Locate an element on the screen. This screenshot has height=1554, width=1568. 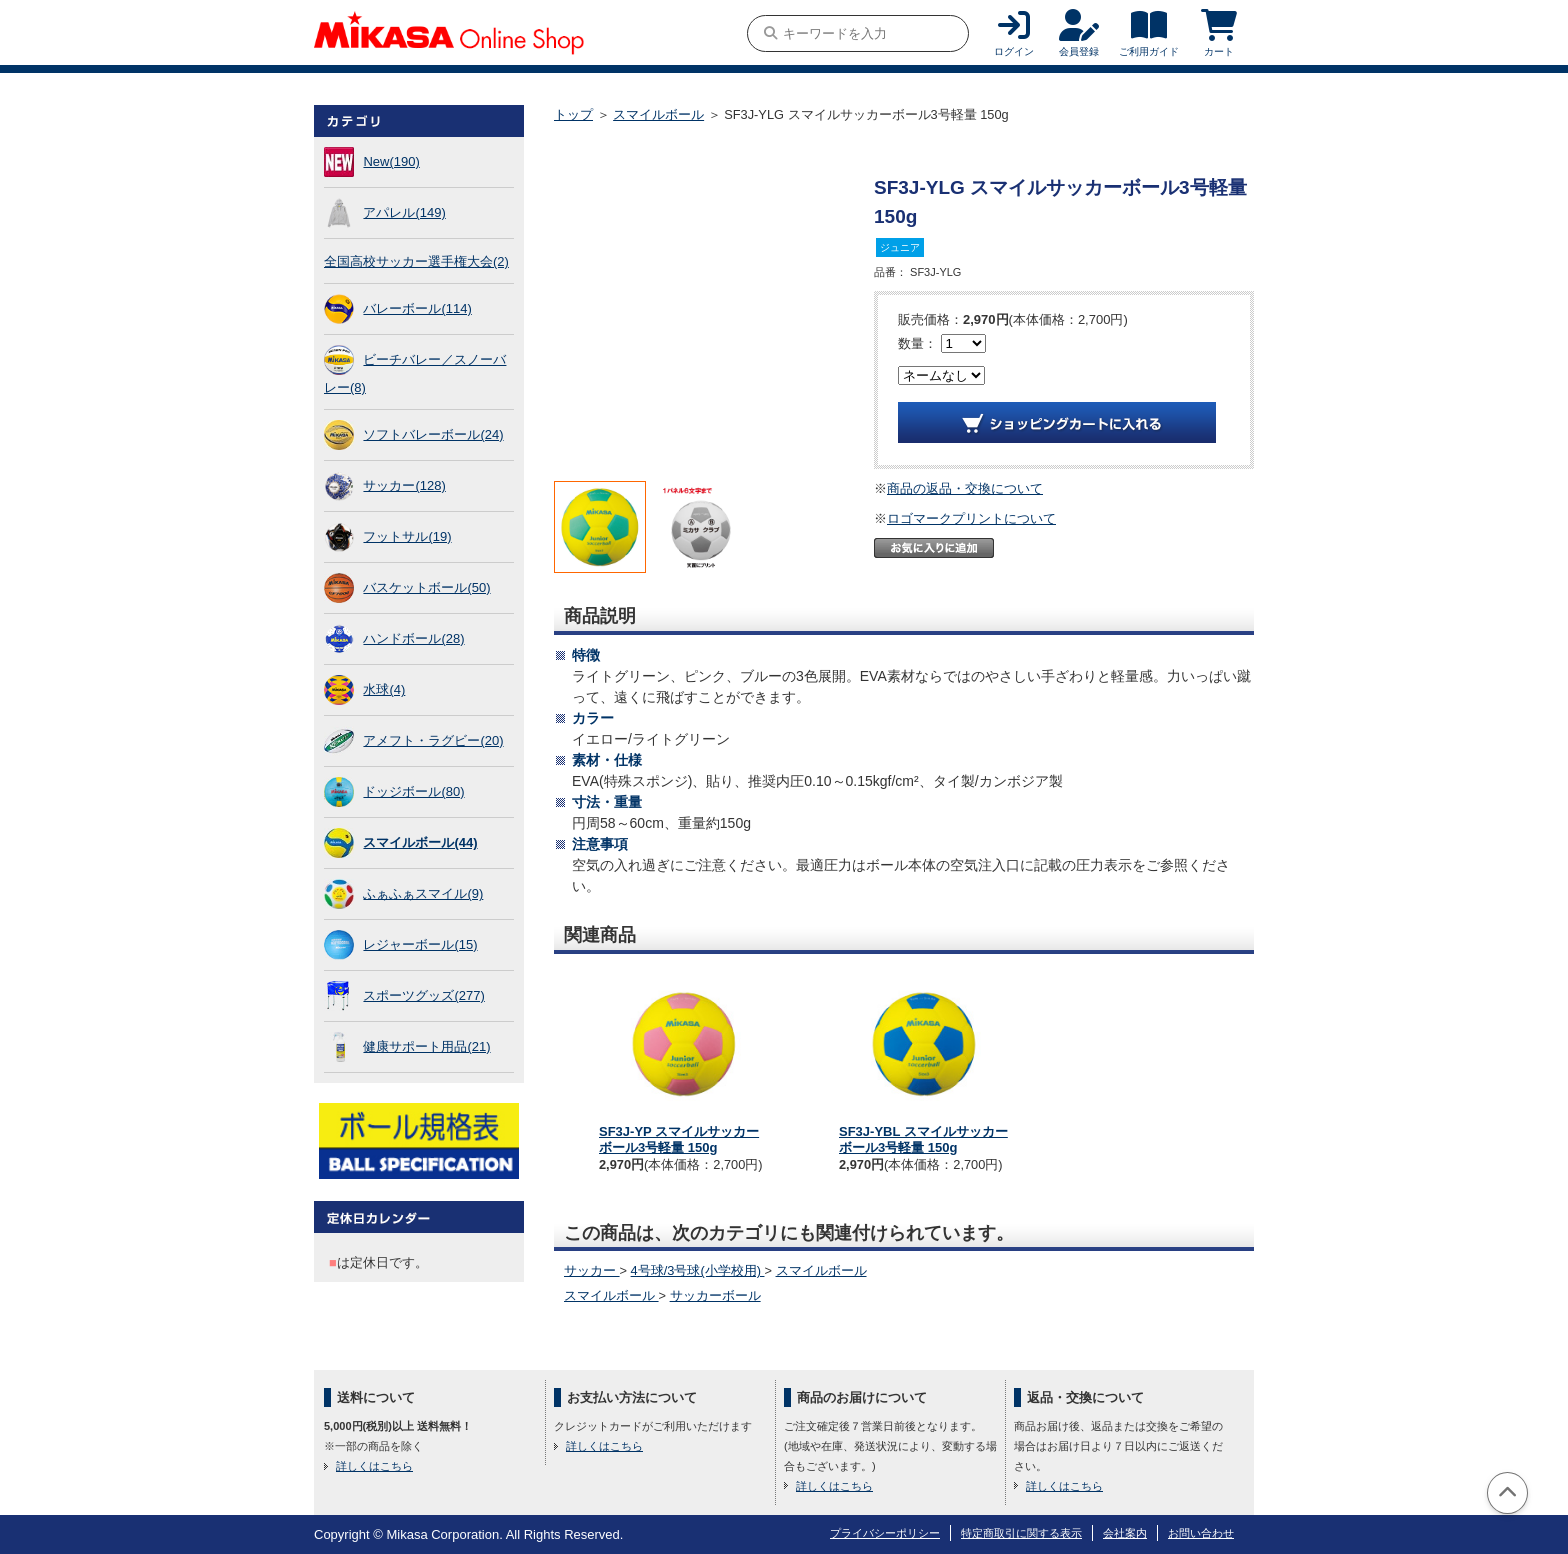
ハンドボール(28) is located at coordinates (413, 638).